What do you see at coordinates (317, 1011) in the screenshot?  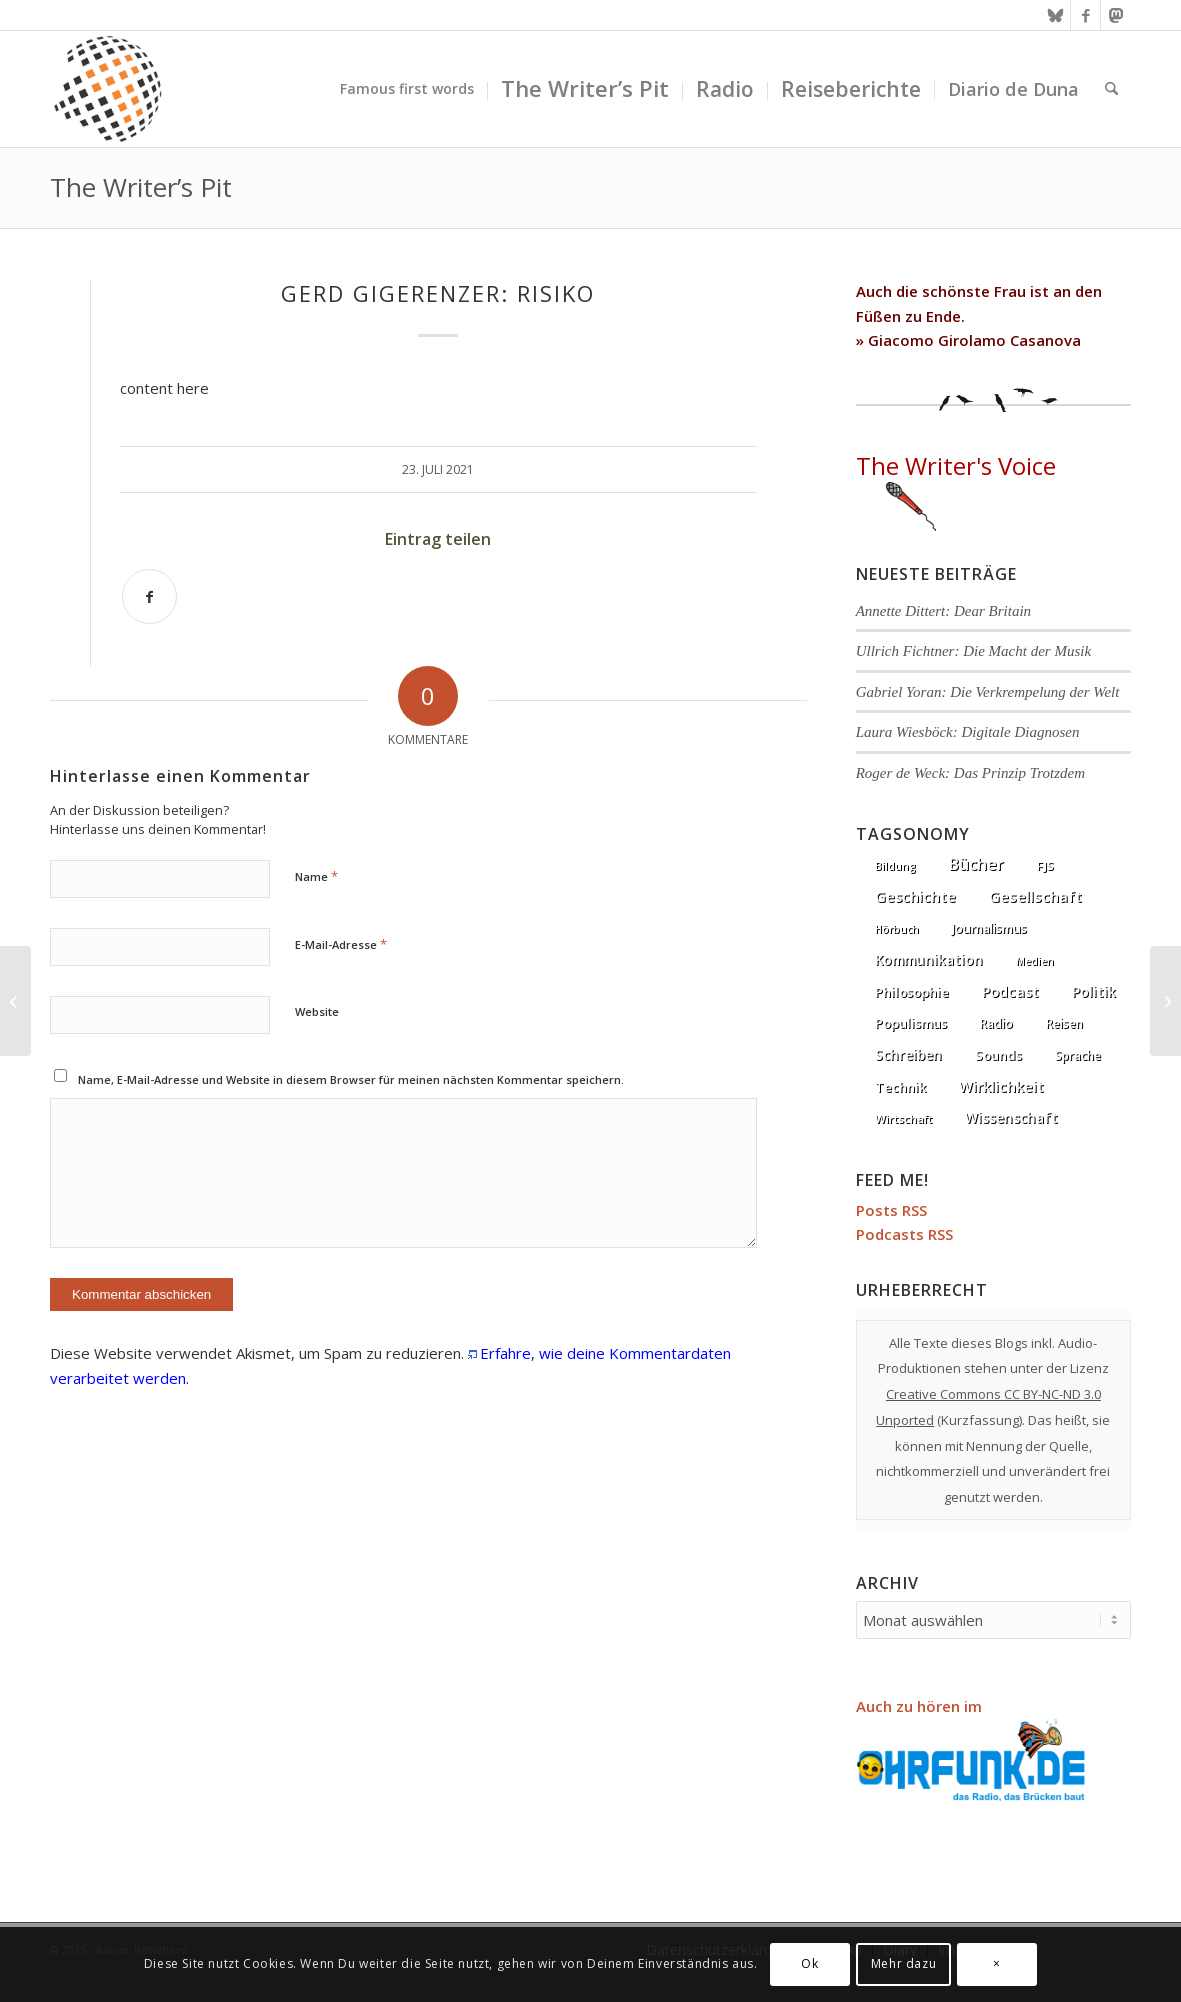 I see `Website` at bounding box center [317, 1011].